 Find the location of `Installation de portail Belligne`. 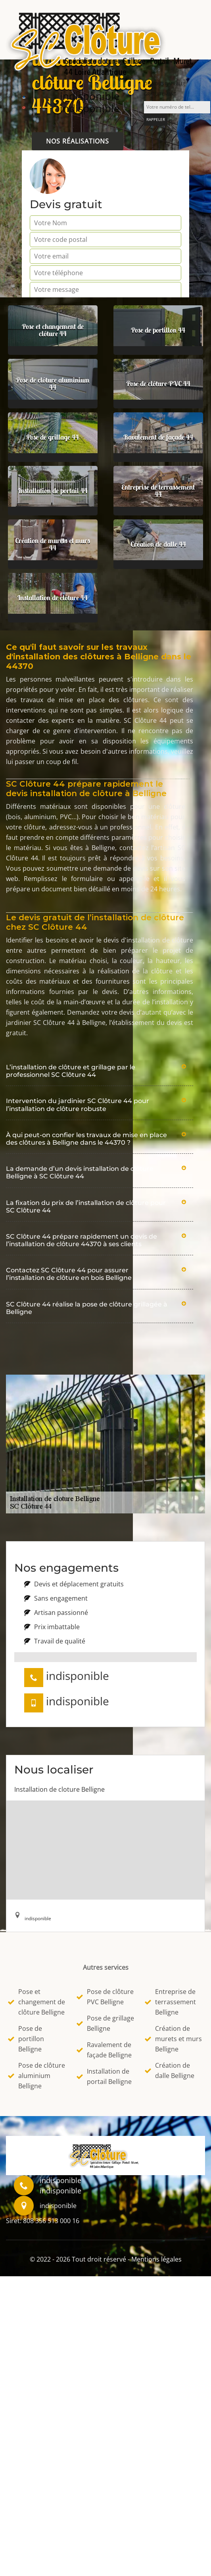

Installation de portail Belligne is located at coordinates (104, 2076).